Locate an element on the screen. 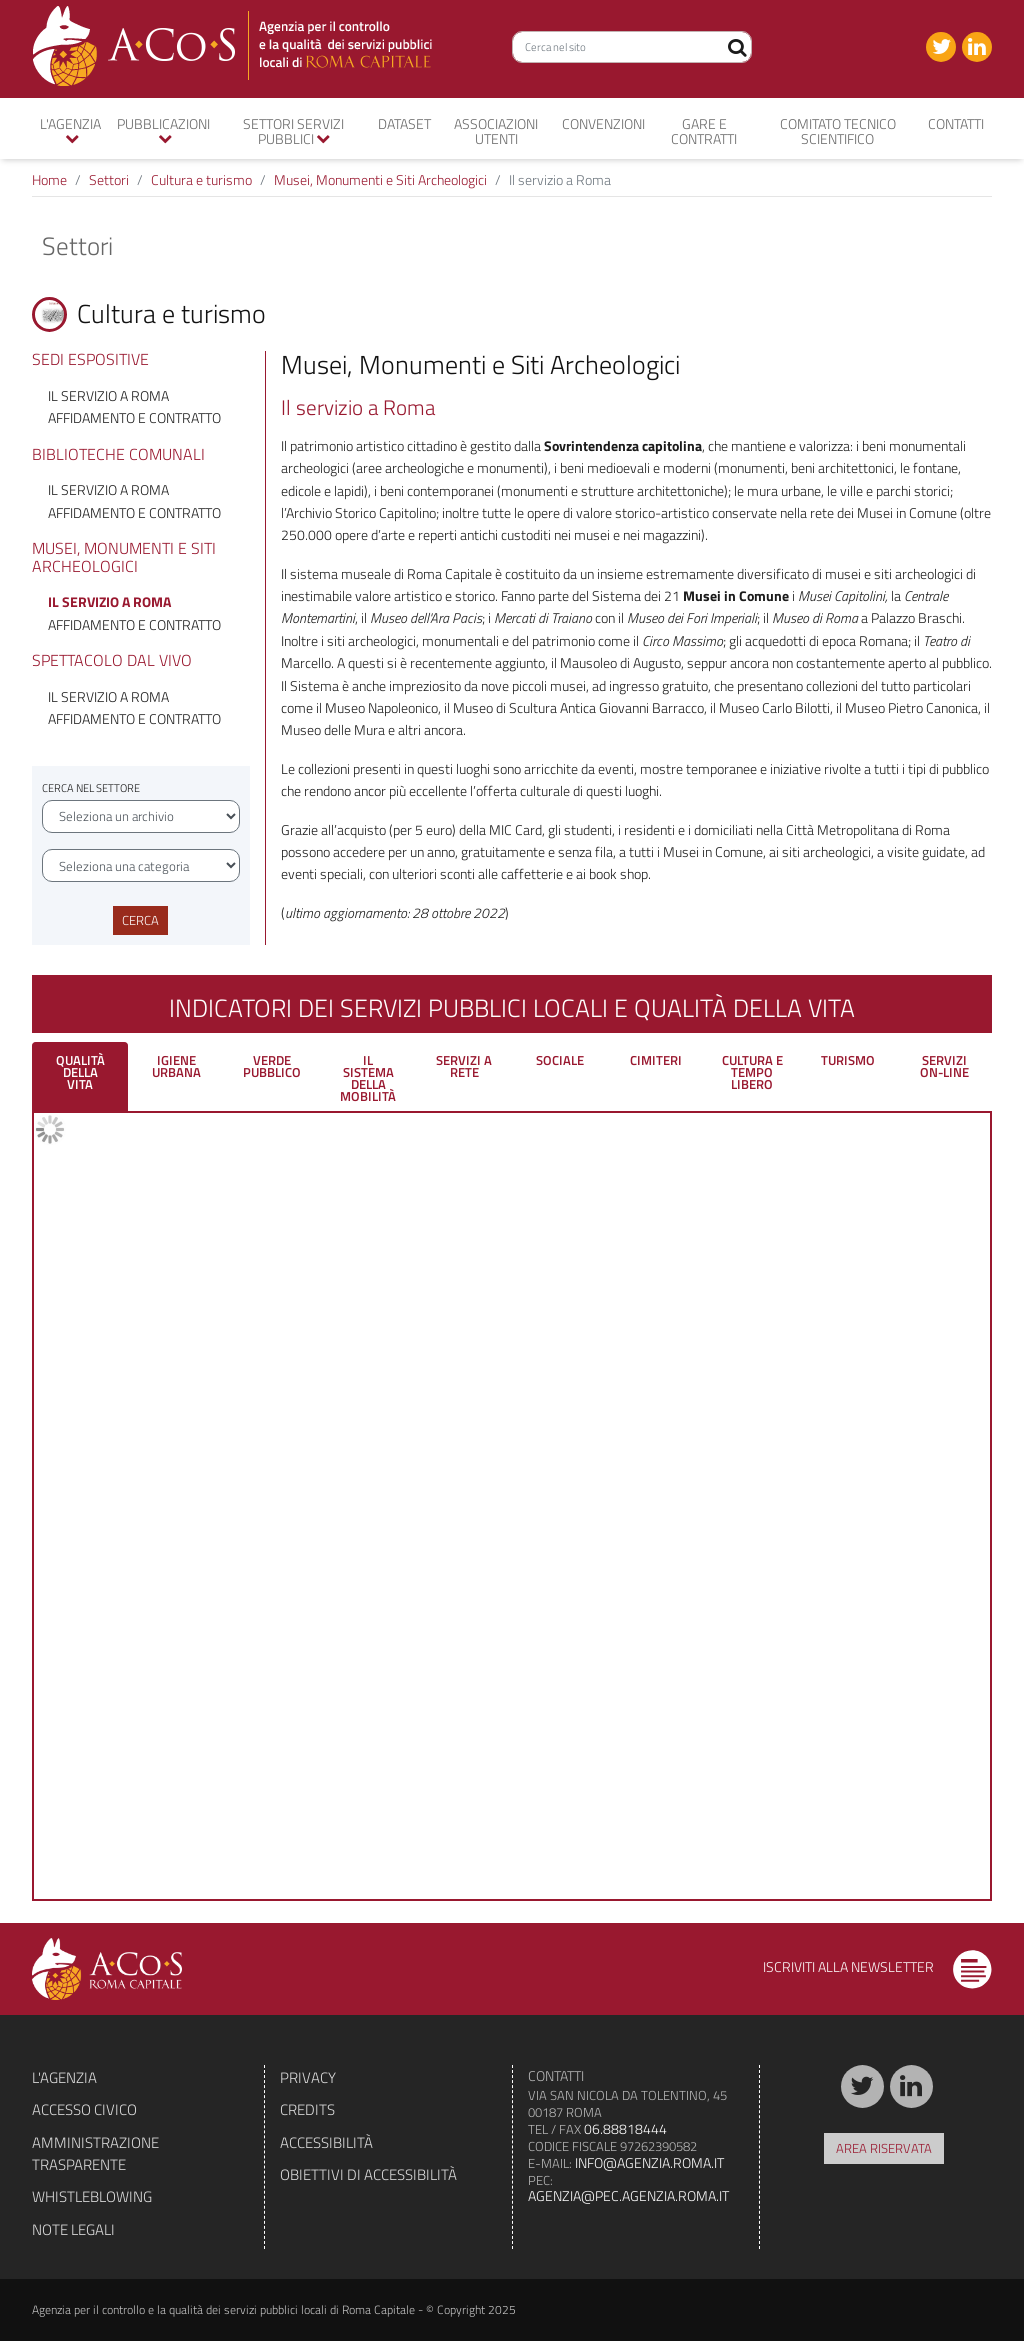 The height and width of the screenshot is (2341, 1024). Comitato tecnico scientifico [button] is located at coordinates (838, 131).